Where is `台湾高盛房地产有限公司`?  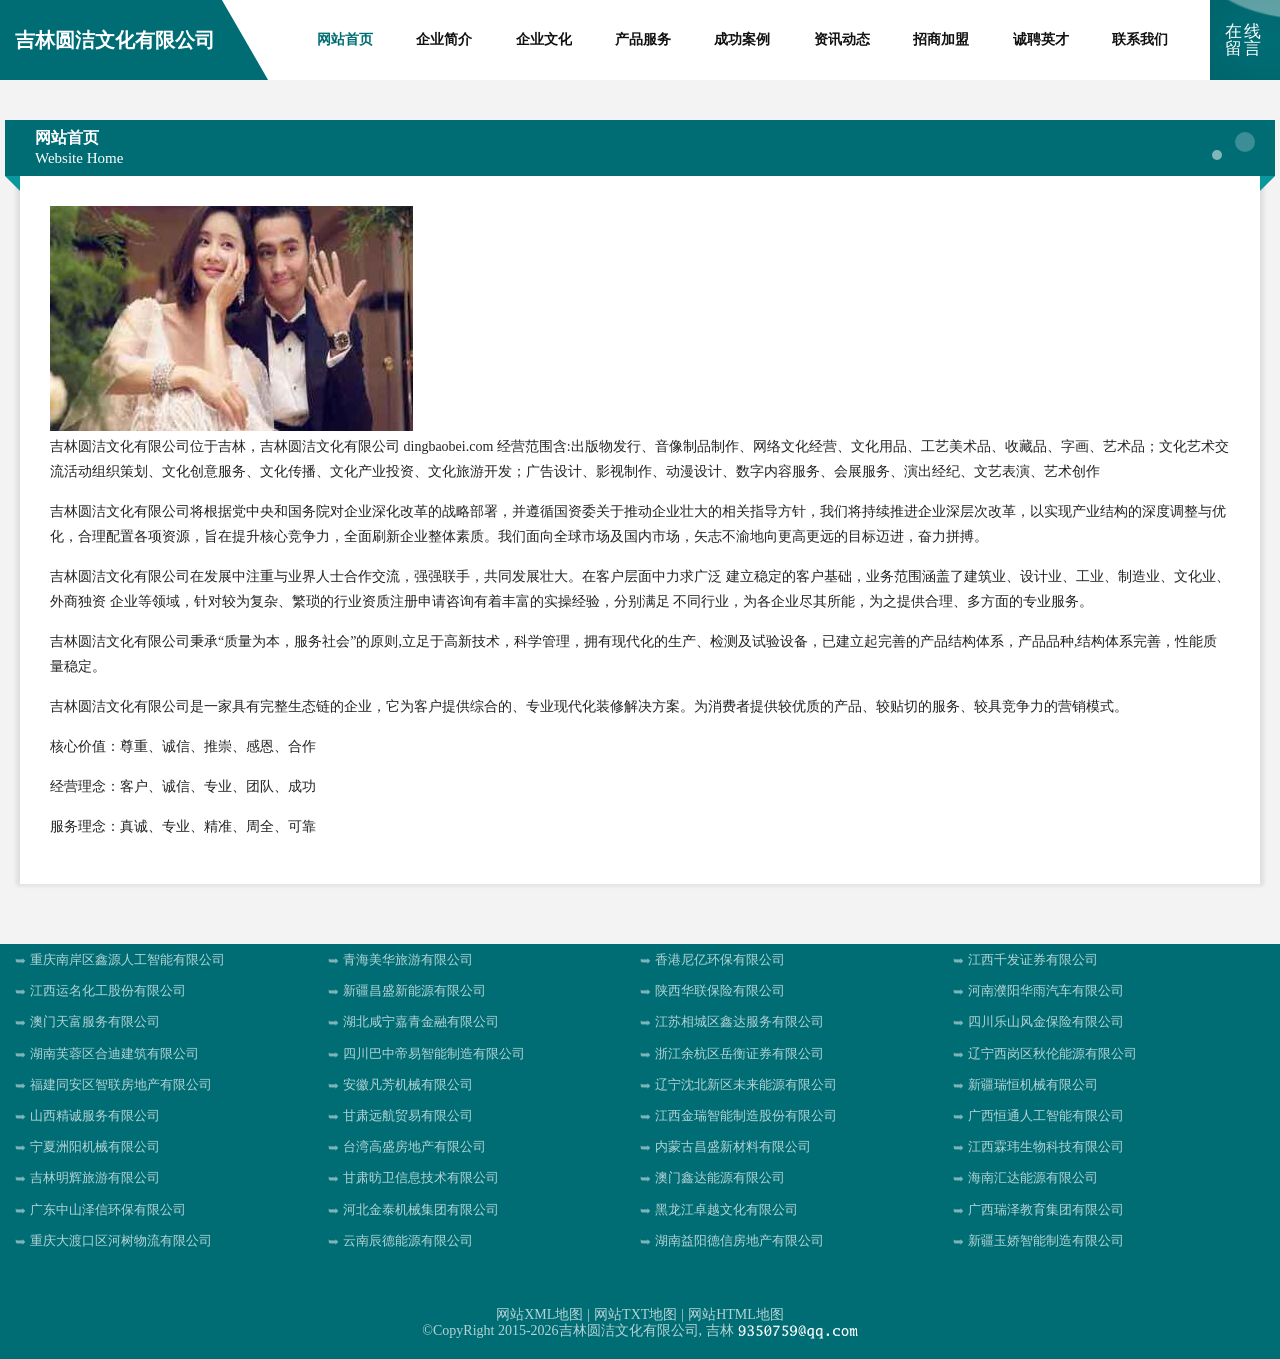
台湾高盛房地产有限公司 is located at coordinates (414, 1146).